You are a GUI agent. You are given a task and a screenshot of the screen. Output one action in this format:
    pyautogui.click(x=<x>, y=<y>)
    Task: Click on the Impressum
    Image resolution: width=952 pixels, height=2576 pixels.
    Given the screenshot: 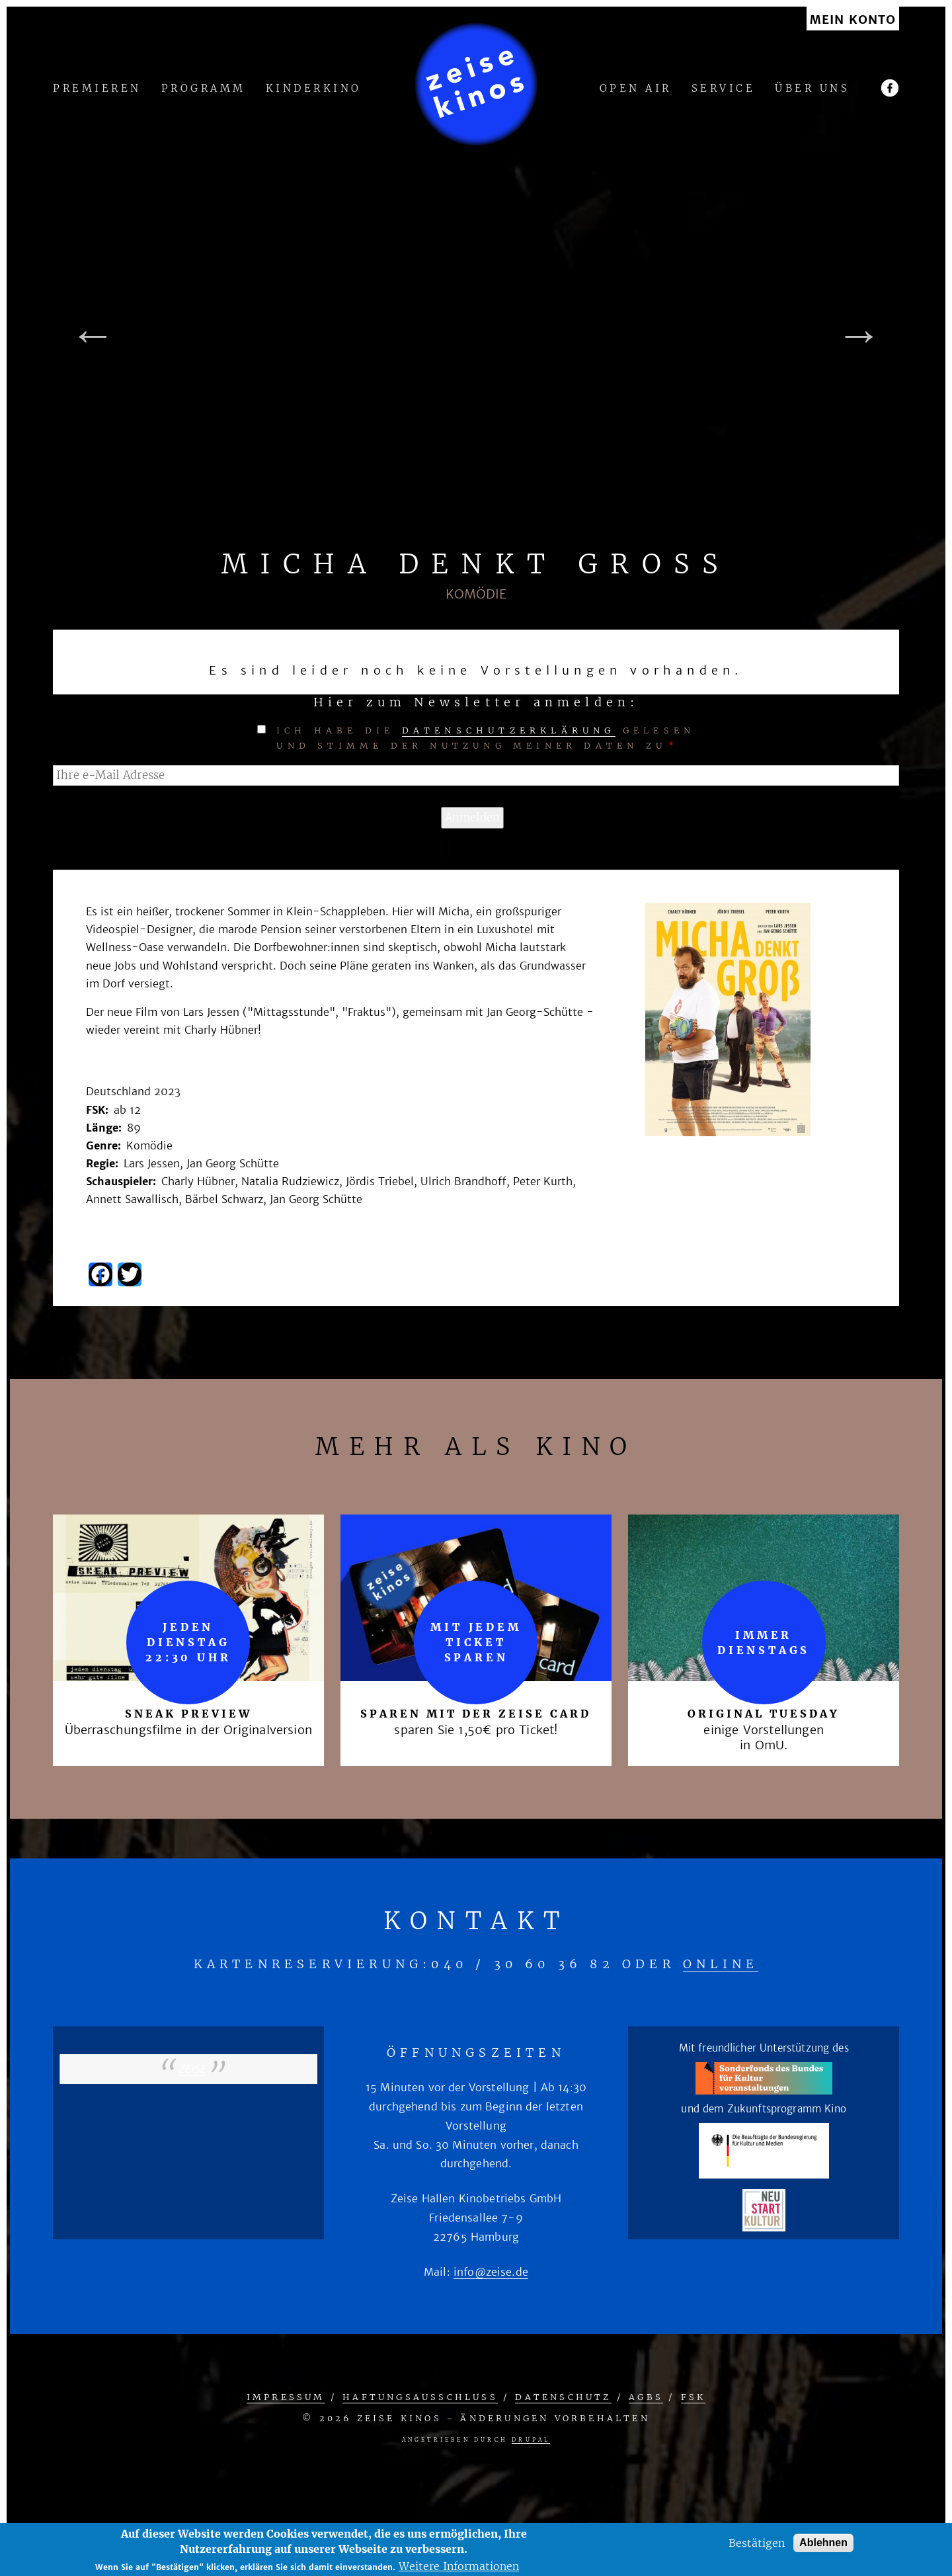 What is the action you would take?
    pyautogui.click(x=286, y=2397)
    